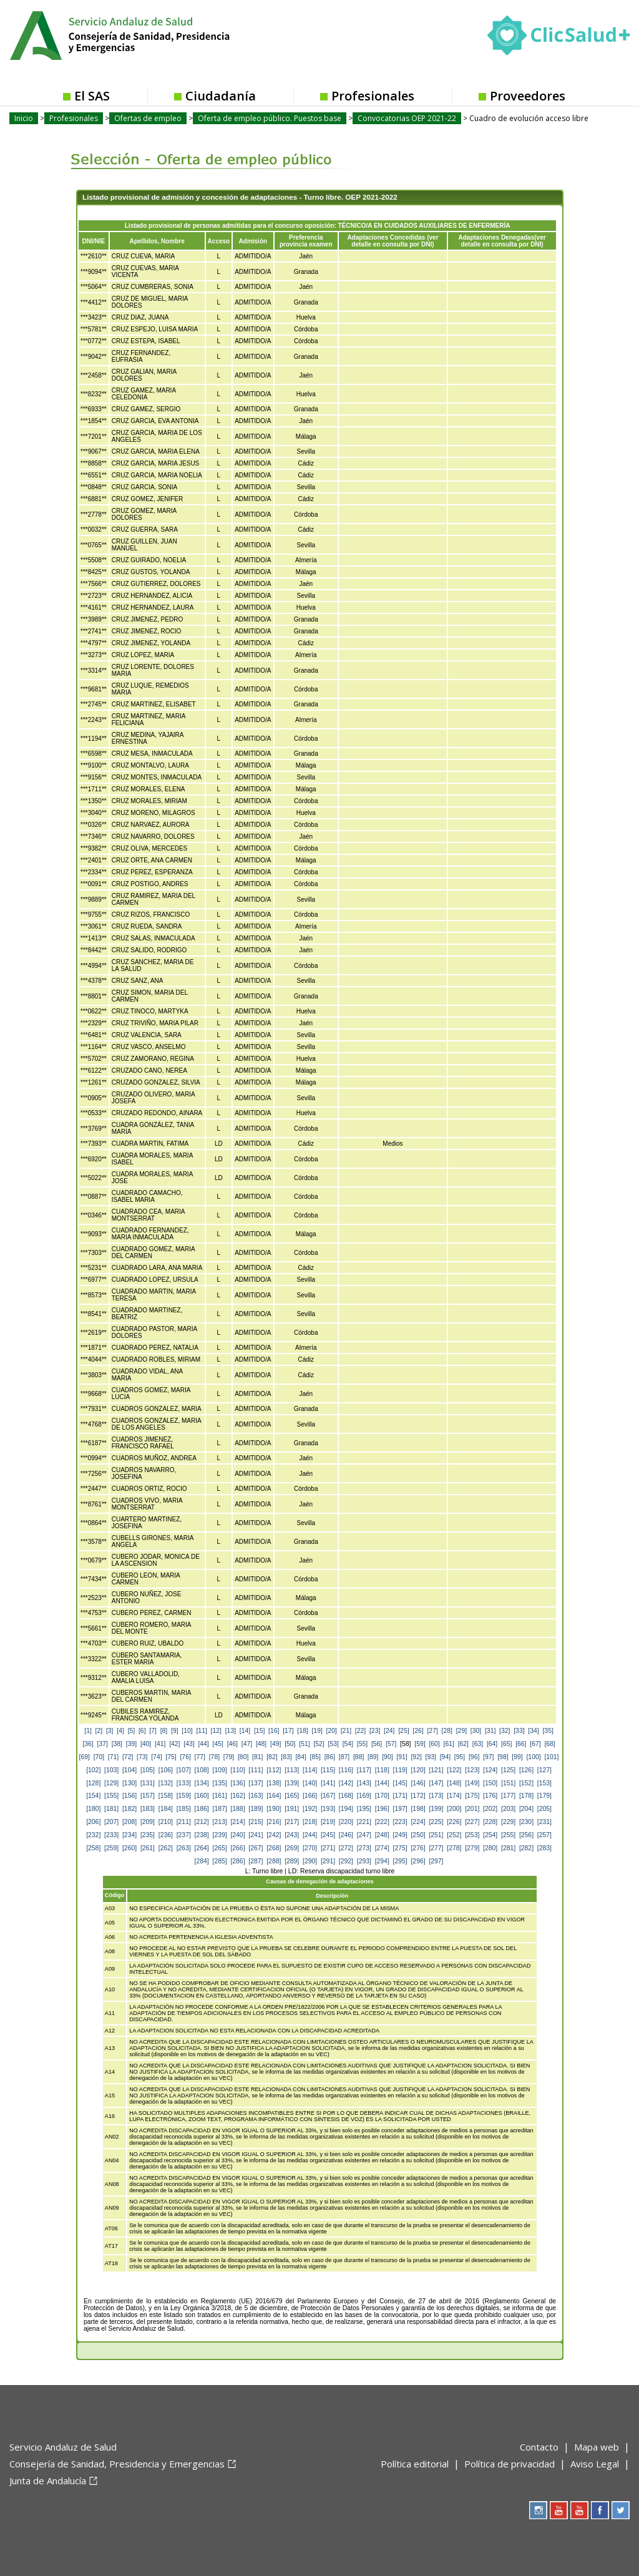 The height and width of the screenshot is (2576, 639). Describe the element at coordinates (418, 1821) in the screenshot. I see `[224]` at that location.